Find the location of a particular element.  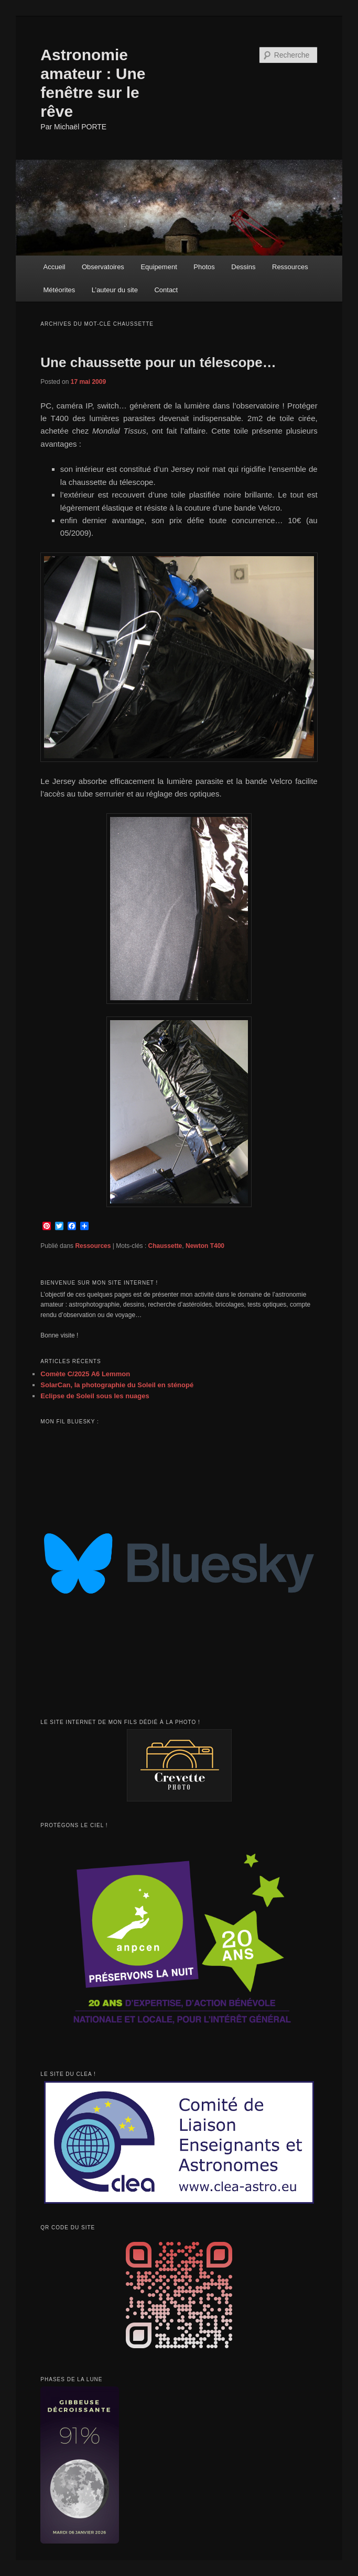

Accueil is located at coordinates (55, 267).